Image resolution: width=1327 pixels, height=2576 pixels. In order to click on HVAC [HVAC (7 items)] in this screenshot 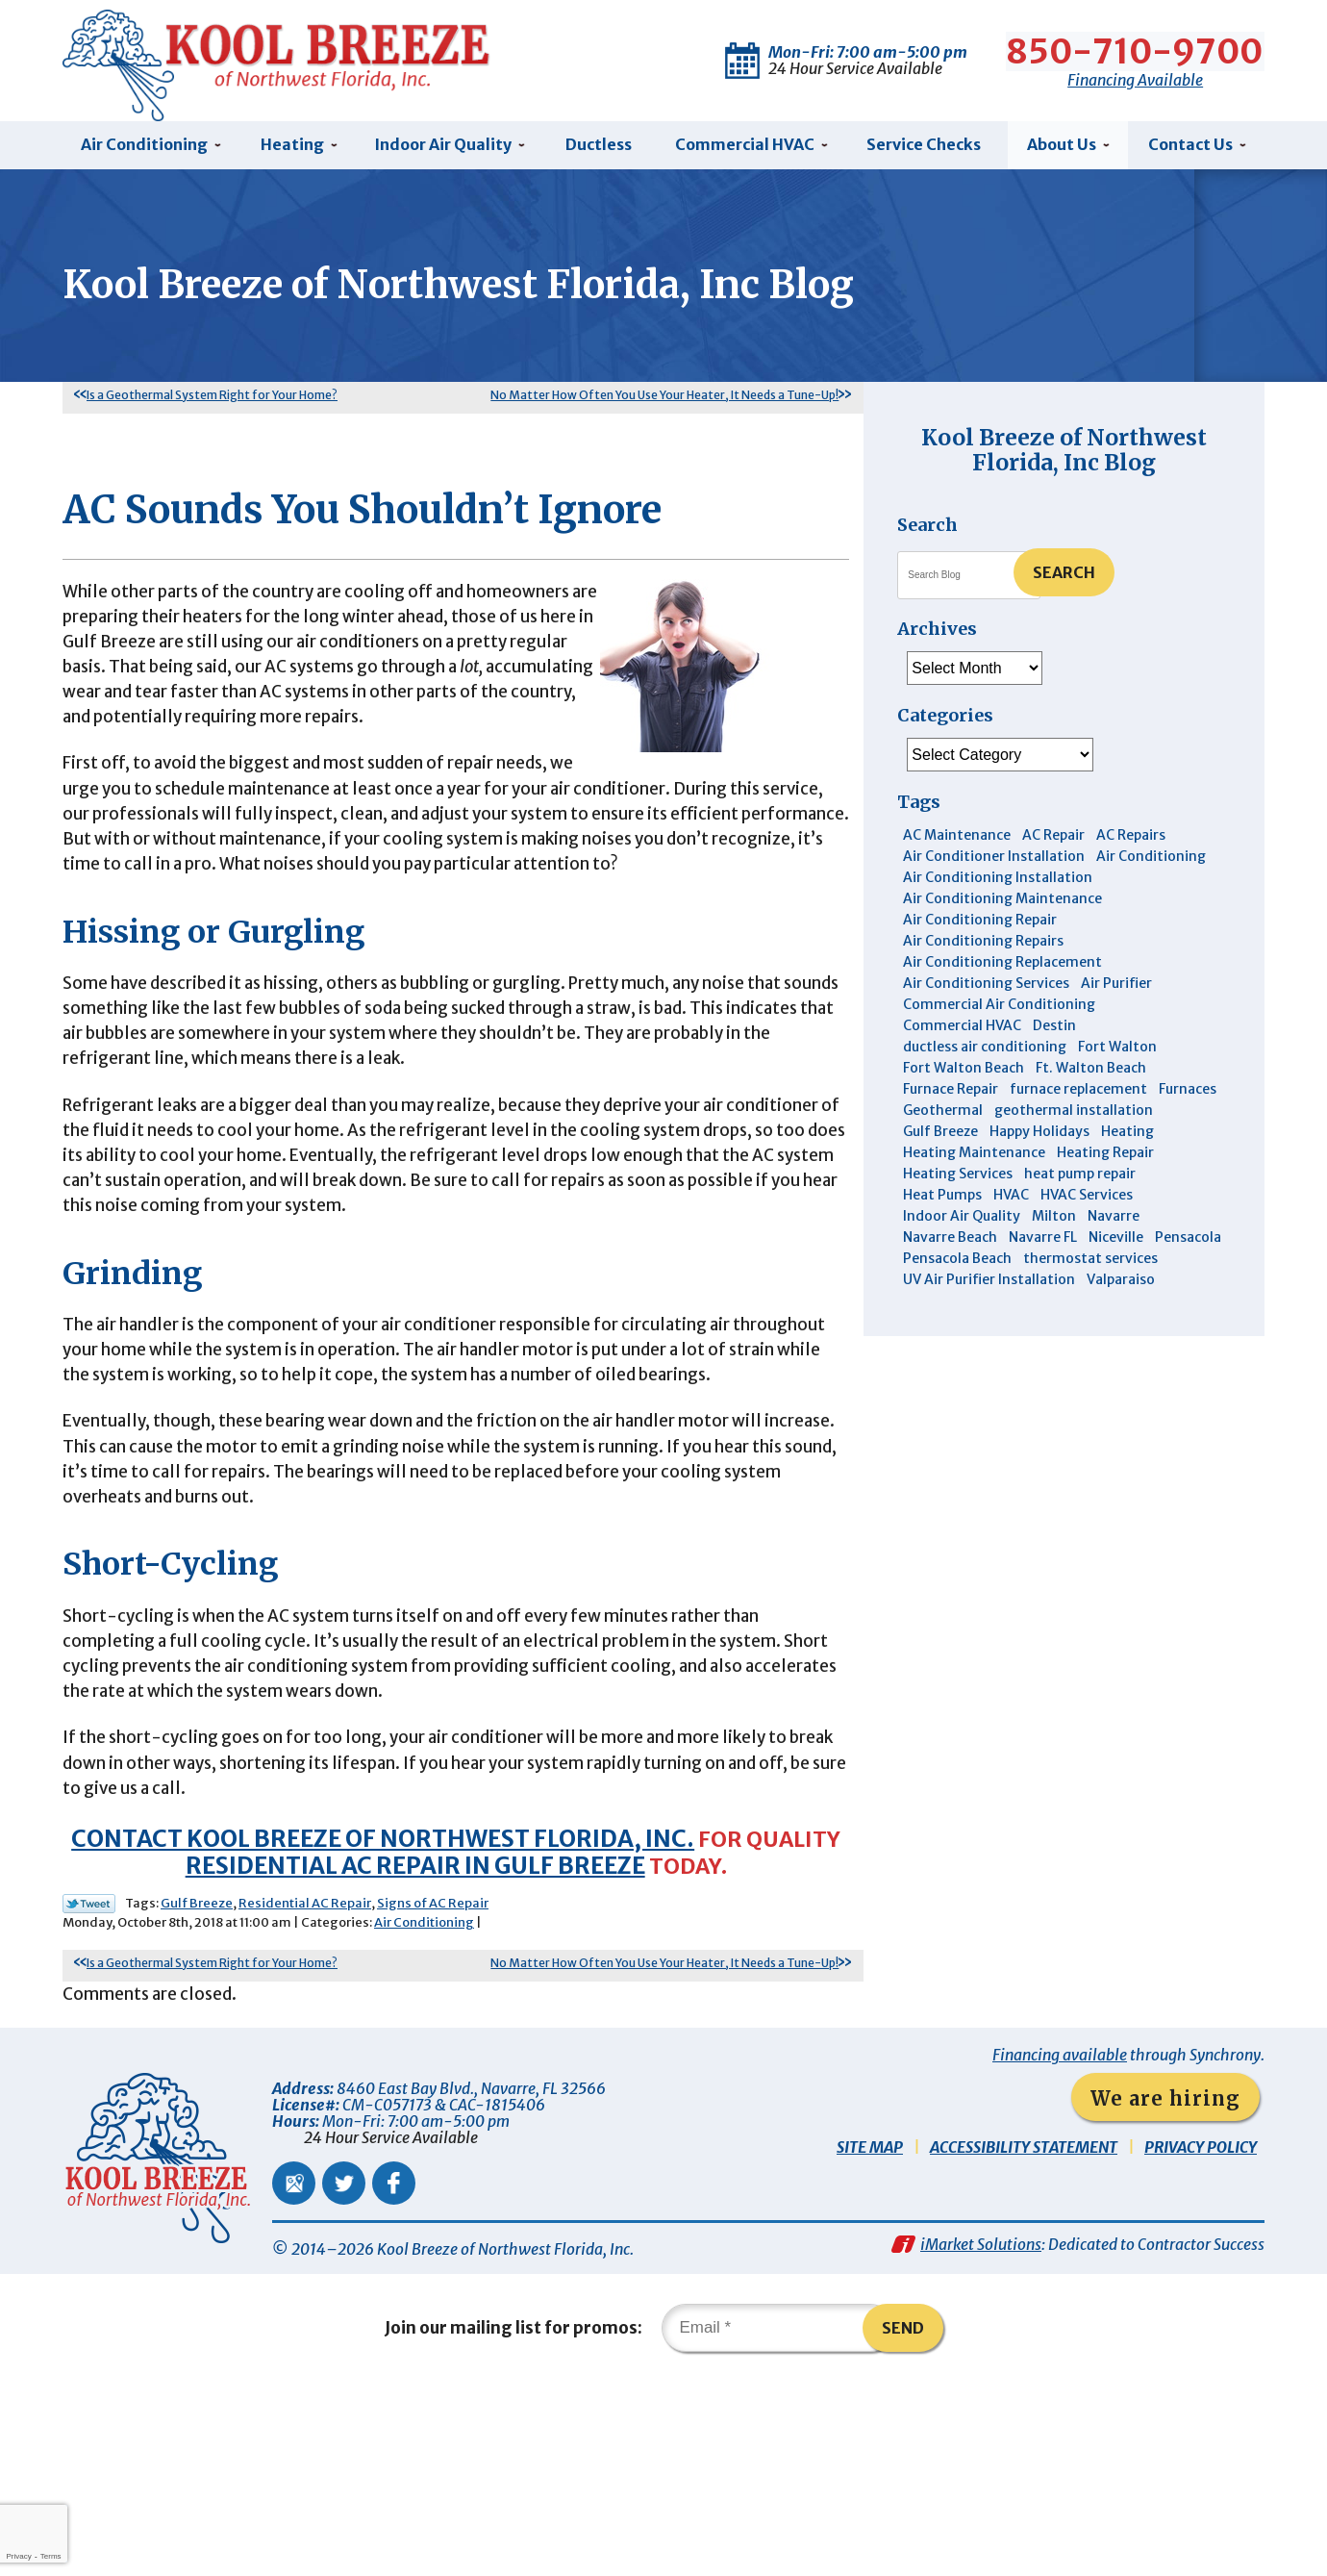, I will do `click(1011, 1203)`.